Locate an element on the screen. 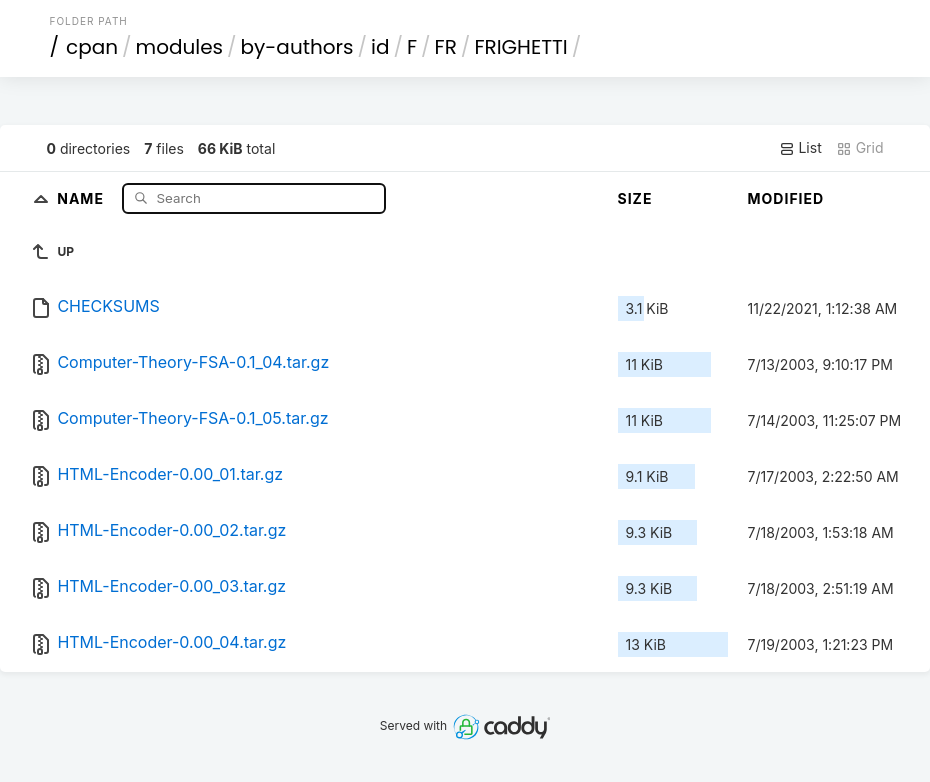 The image size is (930, 782). Name is located at coordinates (82, 197).